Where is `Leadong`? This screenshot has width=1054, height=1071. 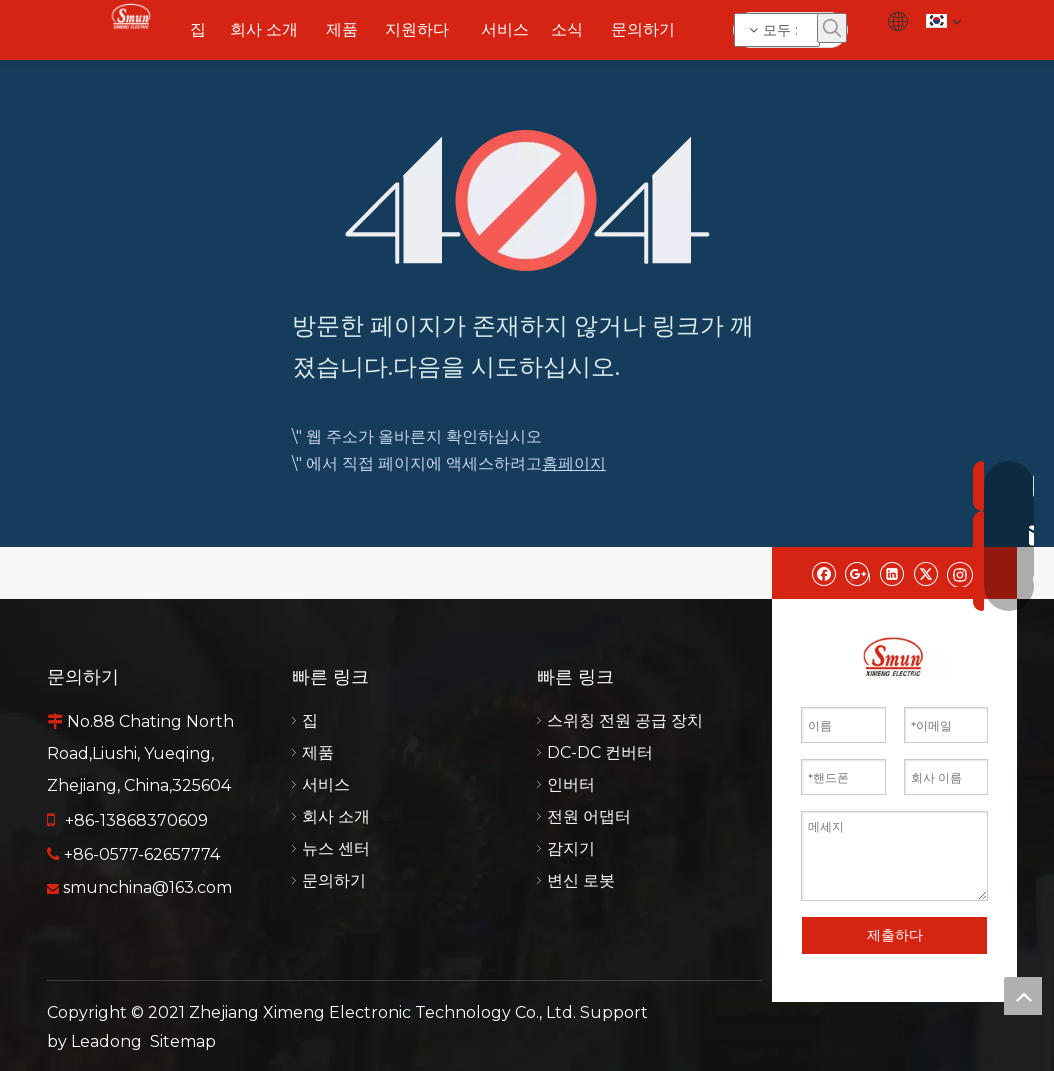 Leadong is located at coordinates (106, 1041).